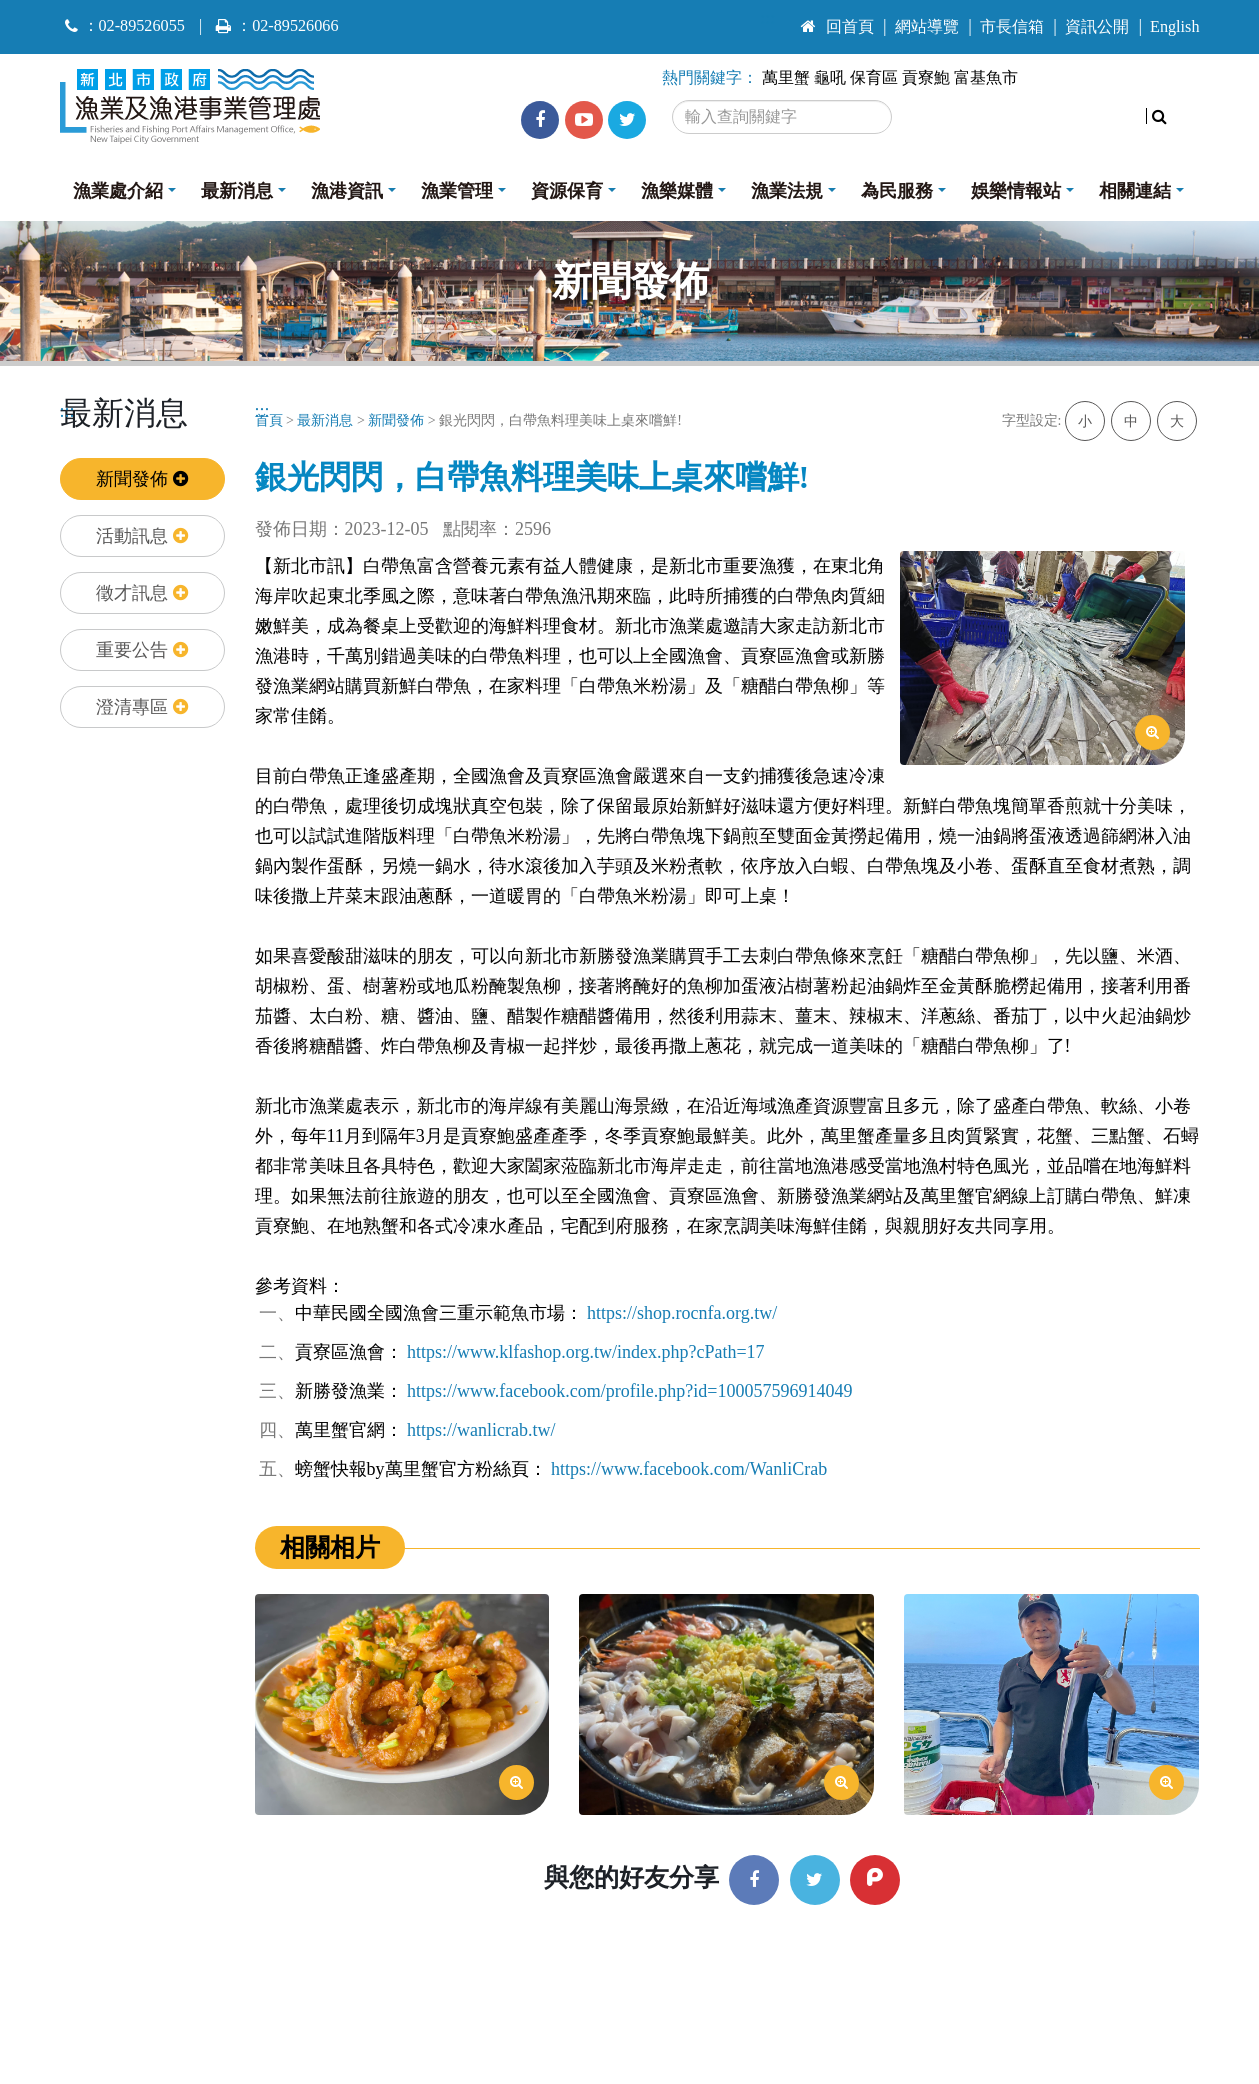 This screenshot has height=2084, width=1259. Describe the element at coordinates (1135, 191) in the screenshot. I see `相關連結` at that location.